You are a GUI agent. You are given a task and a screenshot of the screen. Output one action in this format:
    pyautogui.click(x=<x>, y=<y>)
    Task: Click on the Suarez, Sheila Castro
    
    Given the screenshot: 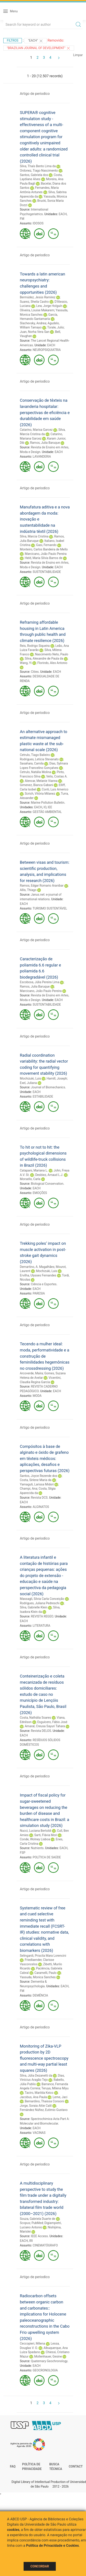 What is the action you would take?
    pyautogui.click(x=34, y=301)
    